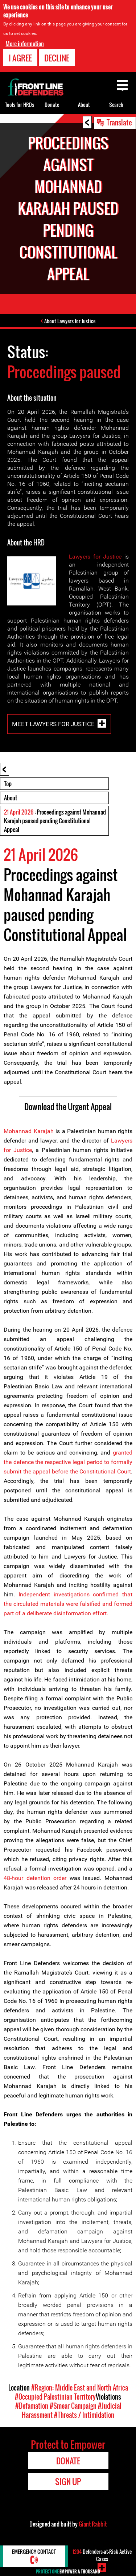  I want to click on Decline, so click(56, 58).